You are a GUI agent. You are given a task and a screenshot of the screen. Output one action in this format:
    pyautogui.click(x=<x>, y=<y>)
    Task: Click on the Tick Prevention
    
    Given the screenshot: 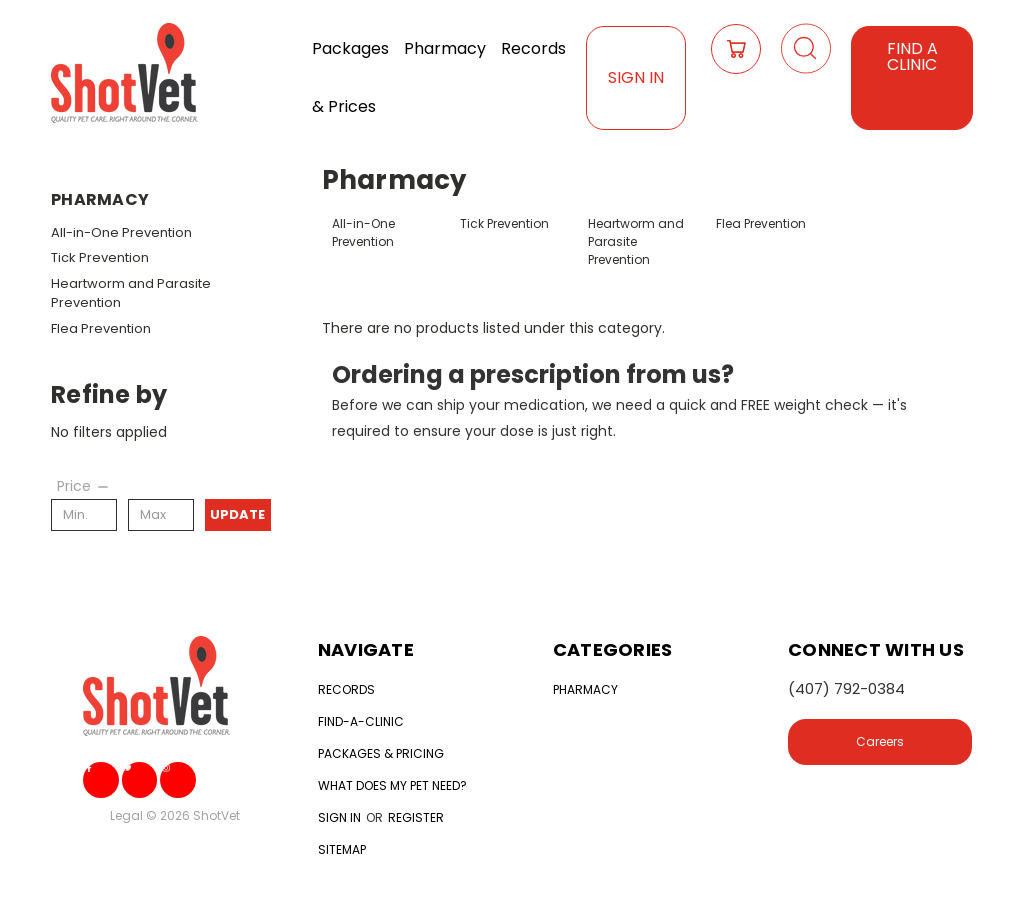 What is the action you would take?
    pyautogui.click(x=100, y=257)
    